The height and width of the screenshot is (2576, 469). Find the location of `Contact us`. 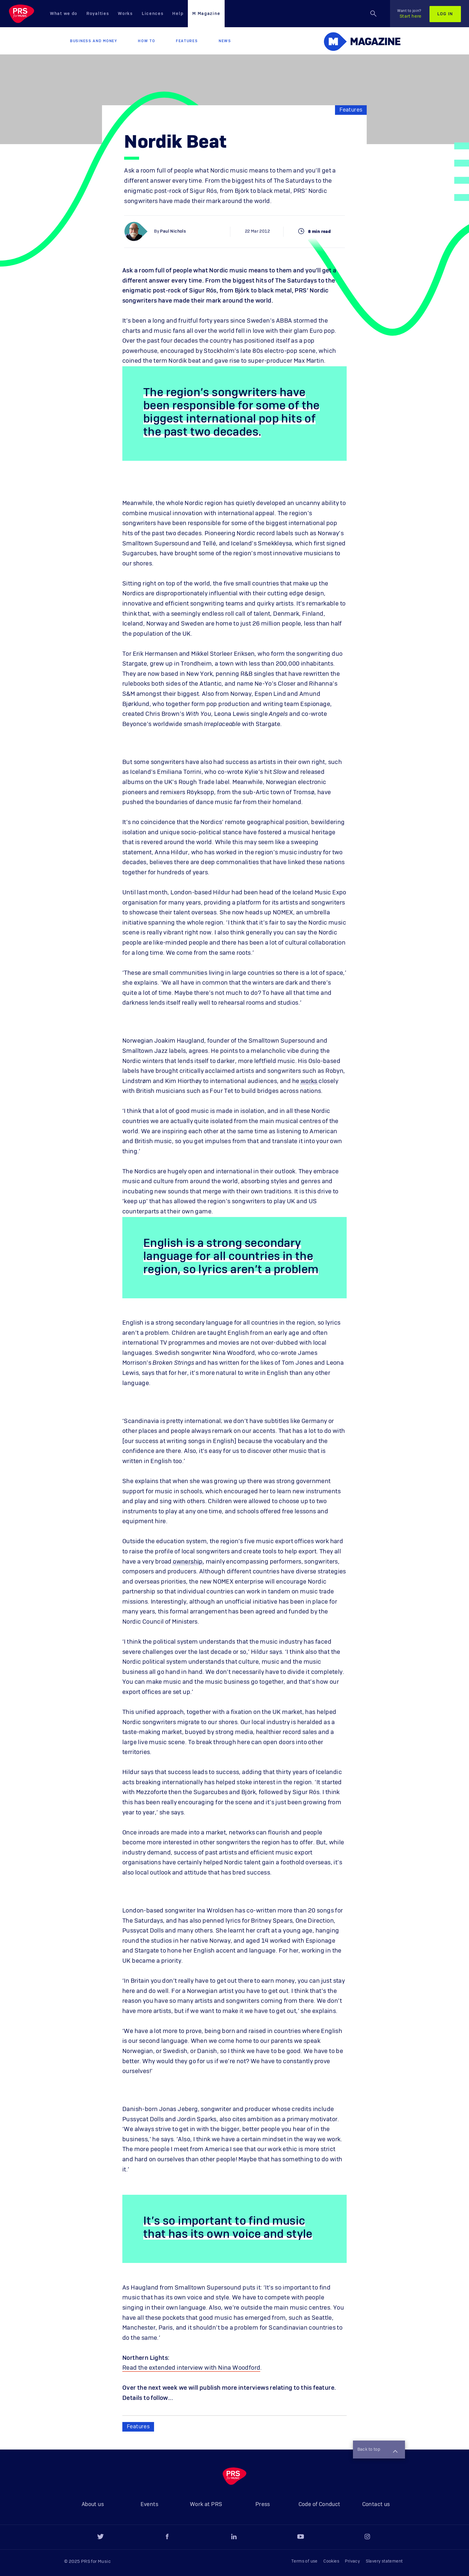

Contact us is located at coordinates (376, 2504).